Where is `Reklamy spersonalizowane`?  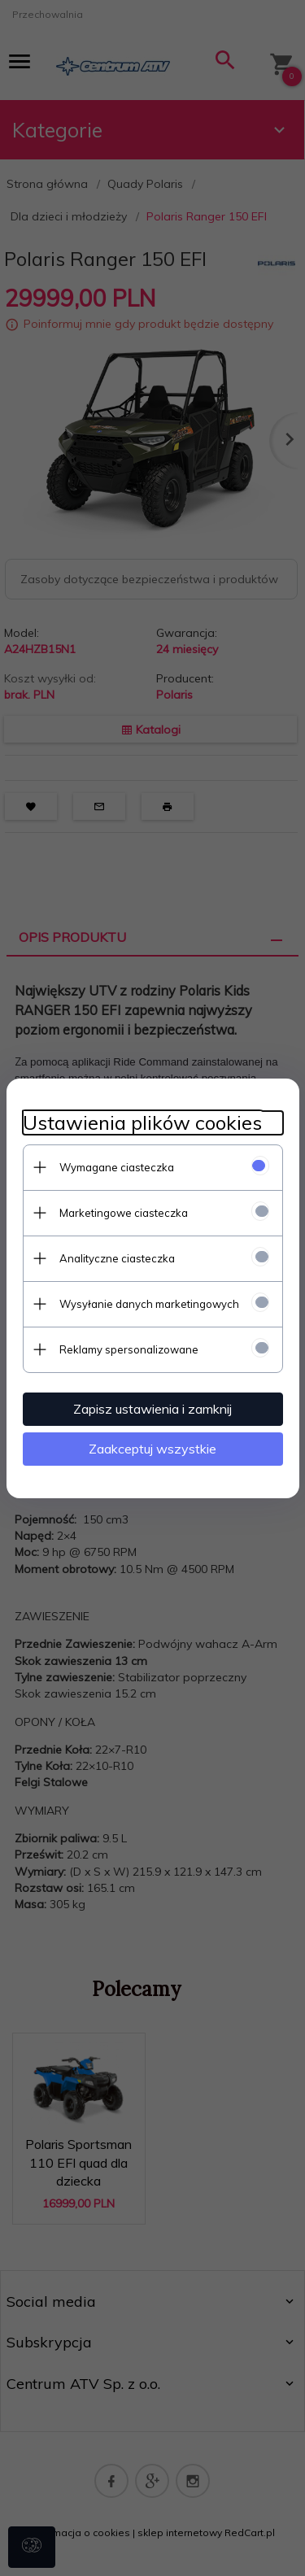 Reklamy spersonalizowane is located at coordinates (128, 1349).